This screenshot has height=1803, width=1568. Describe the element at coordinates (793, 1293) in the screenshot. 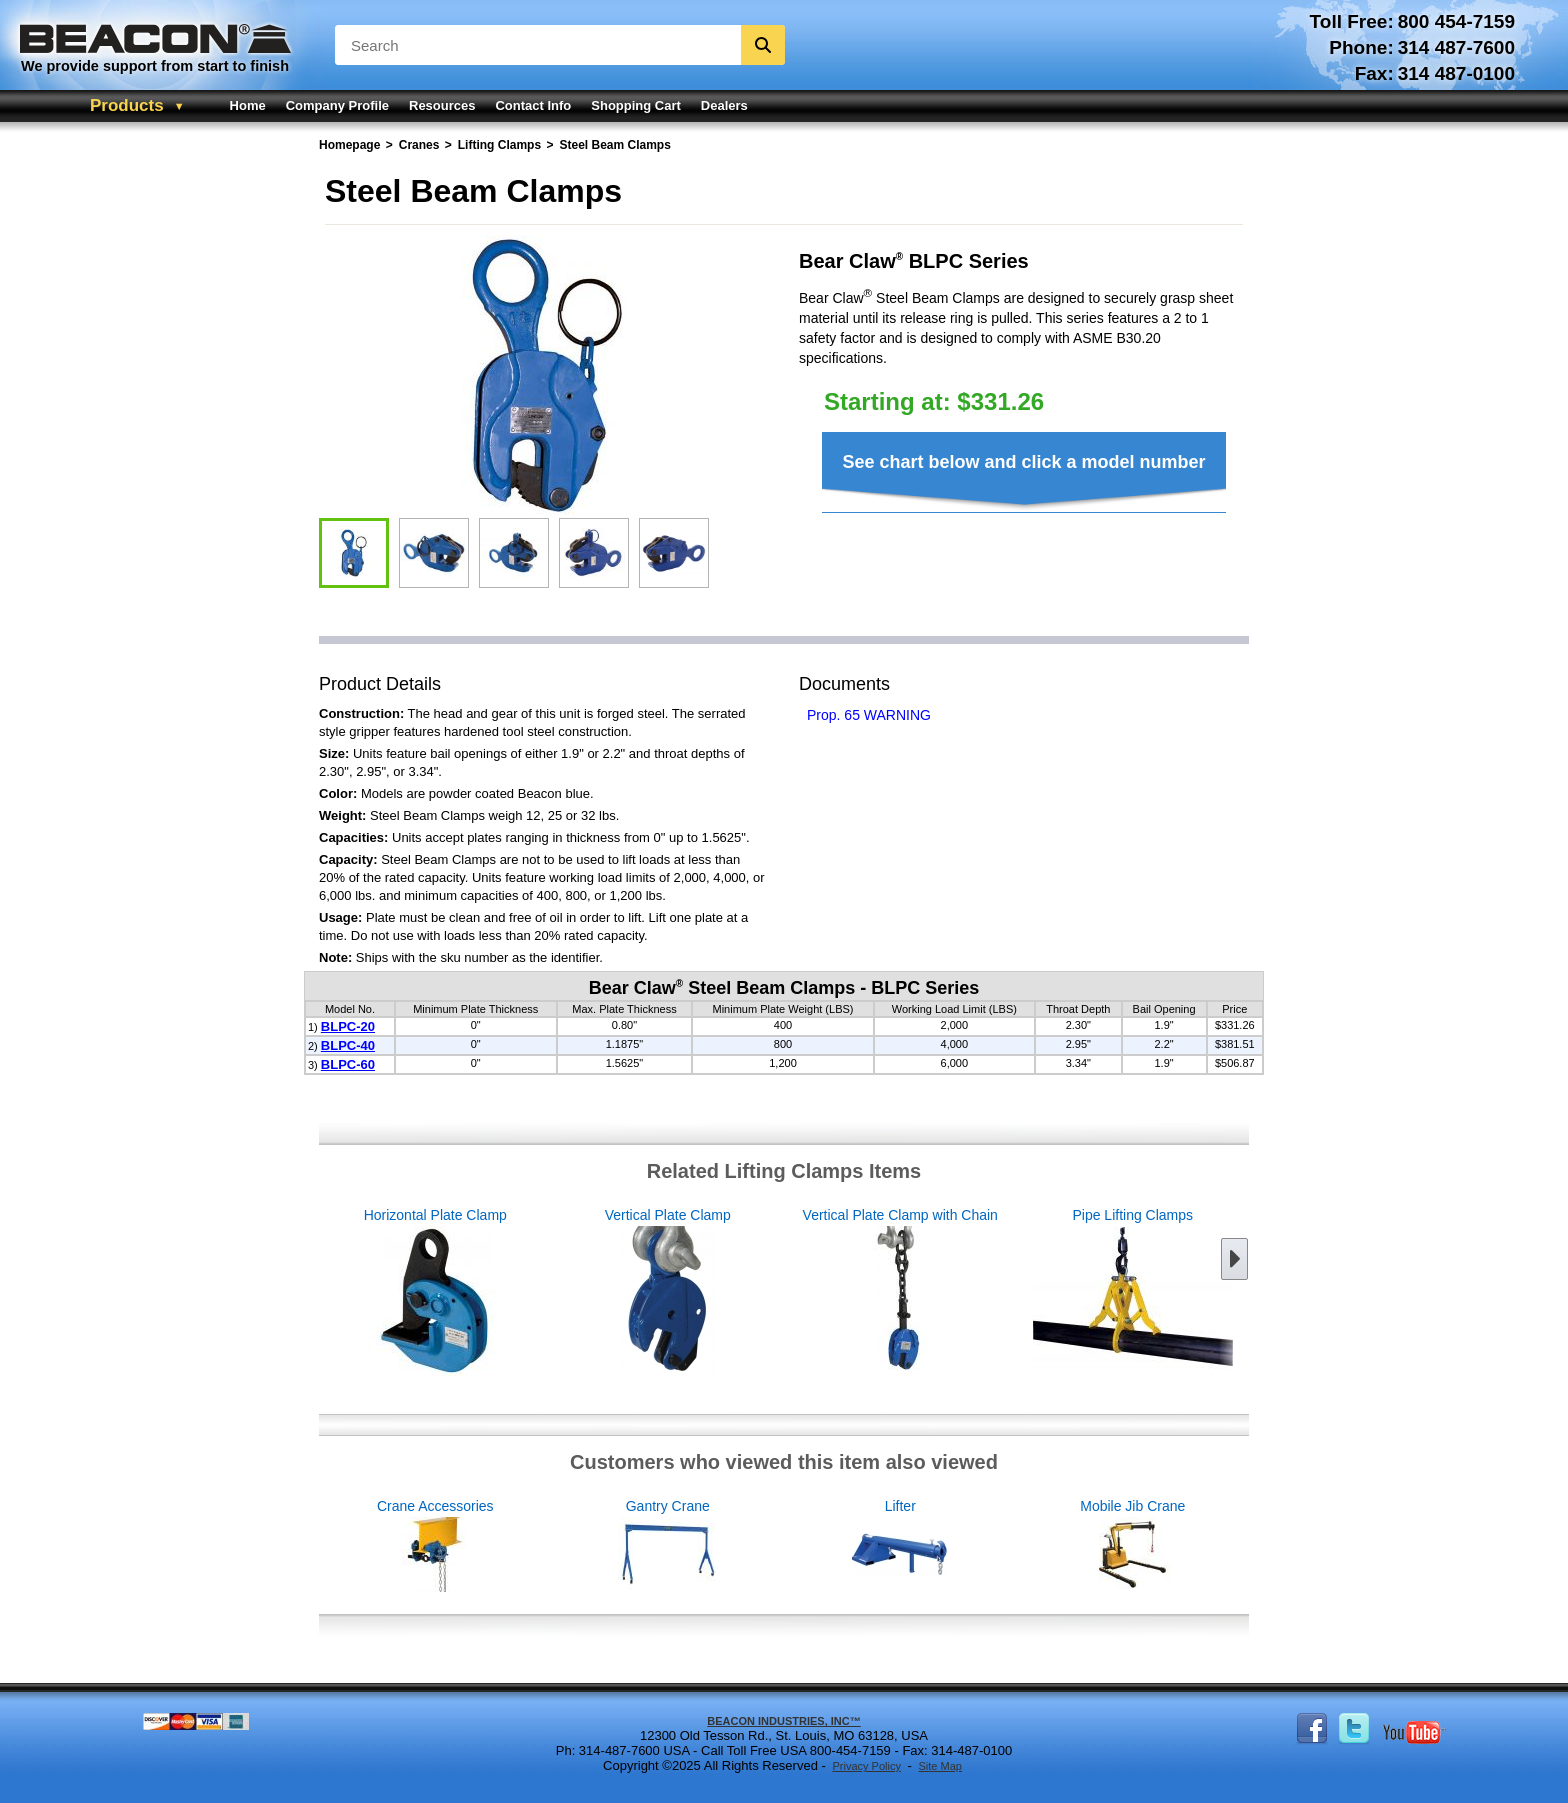

I see `Vertical Plate Clamp with Chain` at that location.